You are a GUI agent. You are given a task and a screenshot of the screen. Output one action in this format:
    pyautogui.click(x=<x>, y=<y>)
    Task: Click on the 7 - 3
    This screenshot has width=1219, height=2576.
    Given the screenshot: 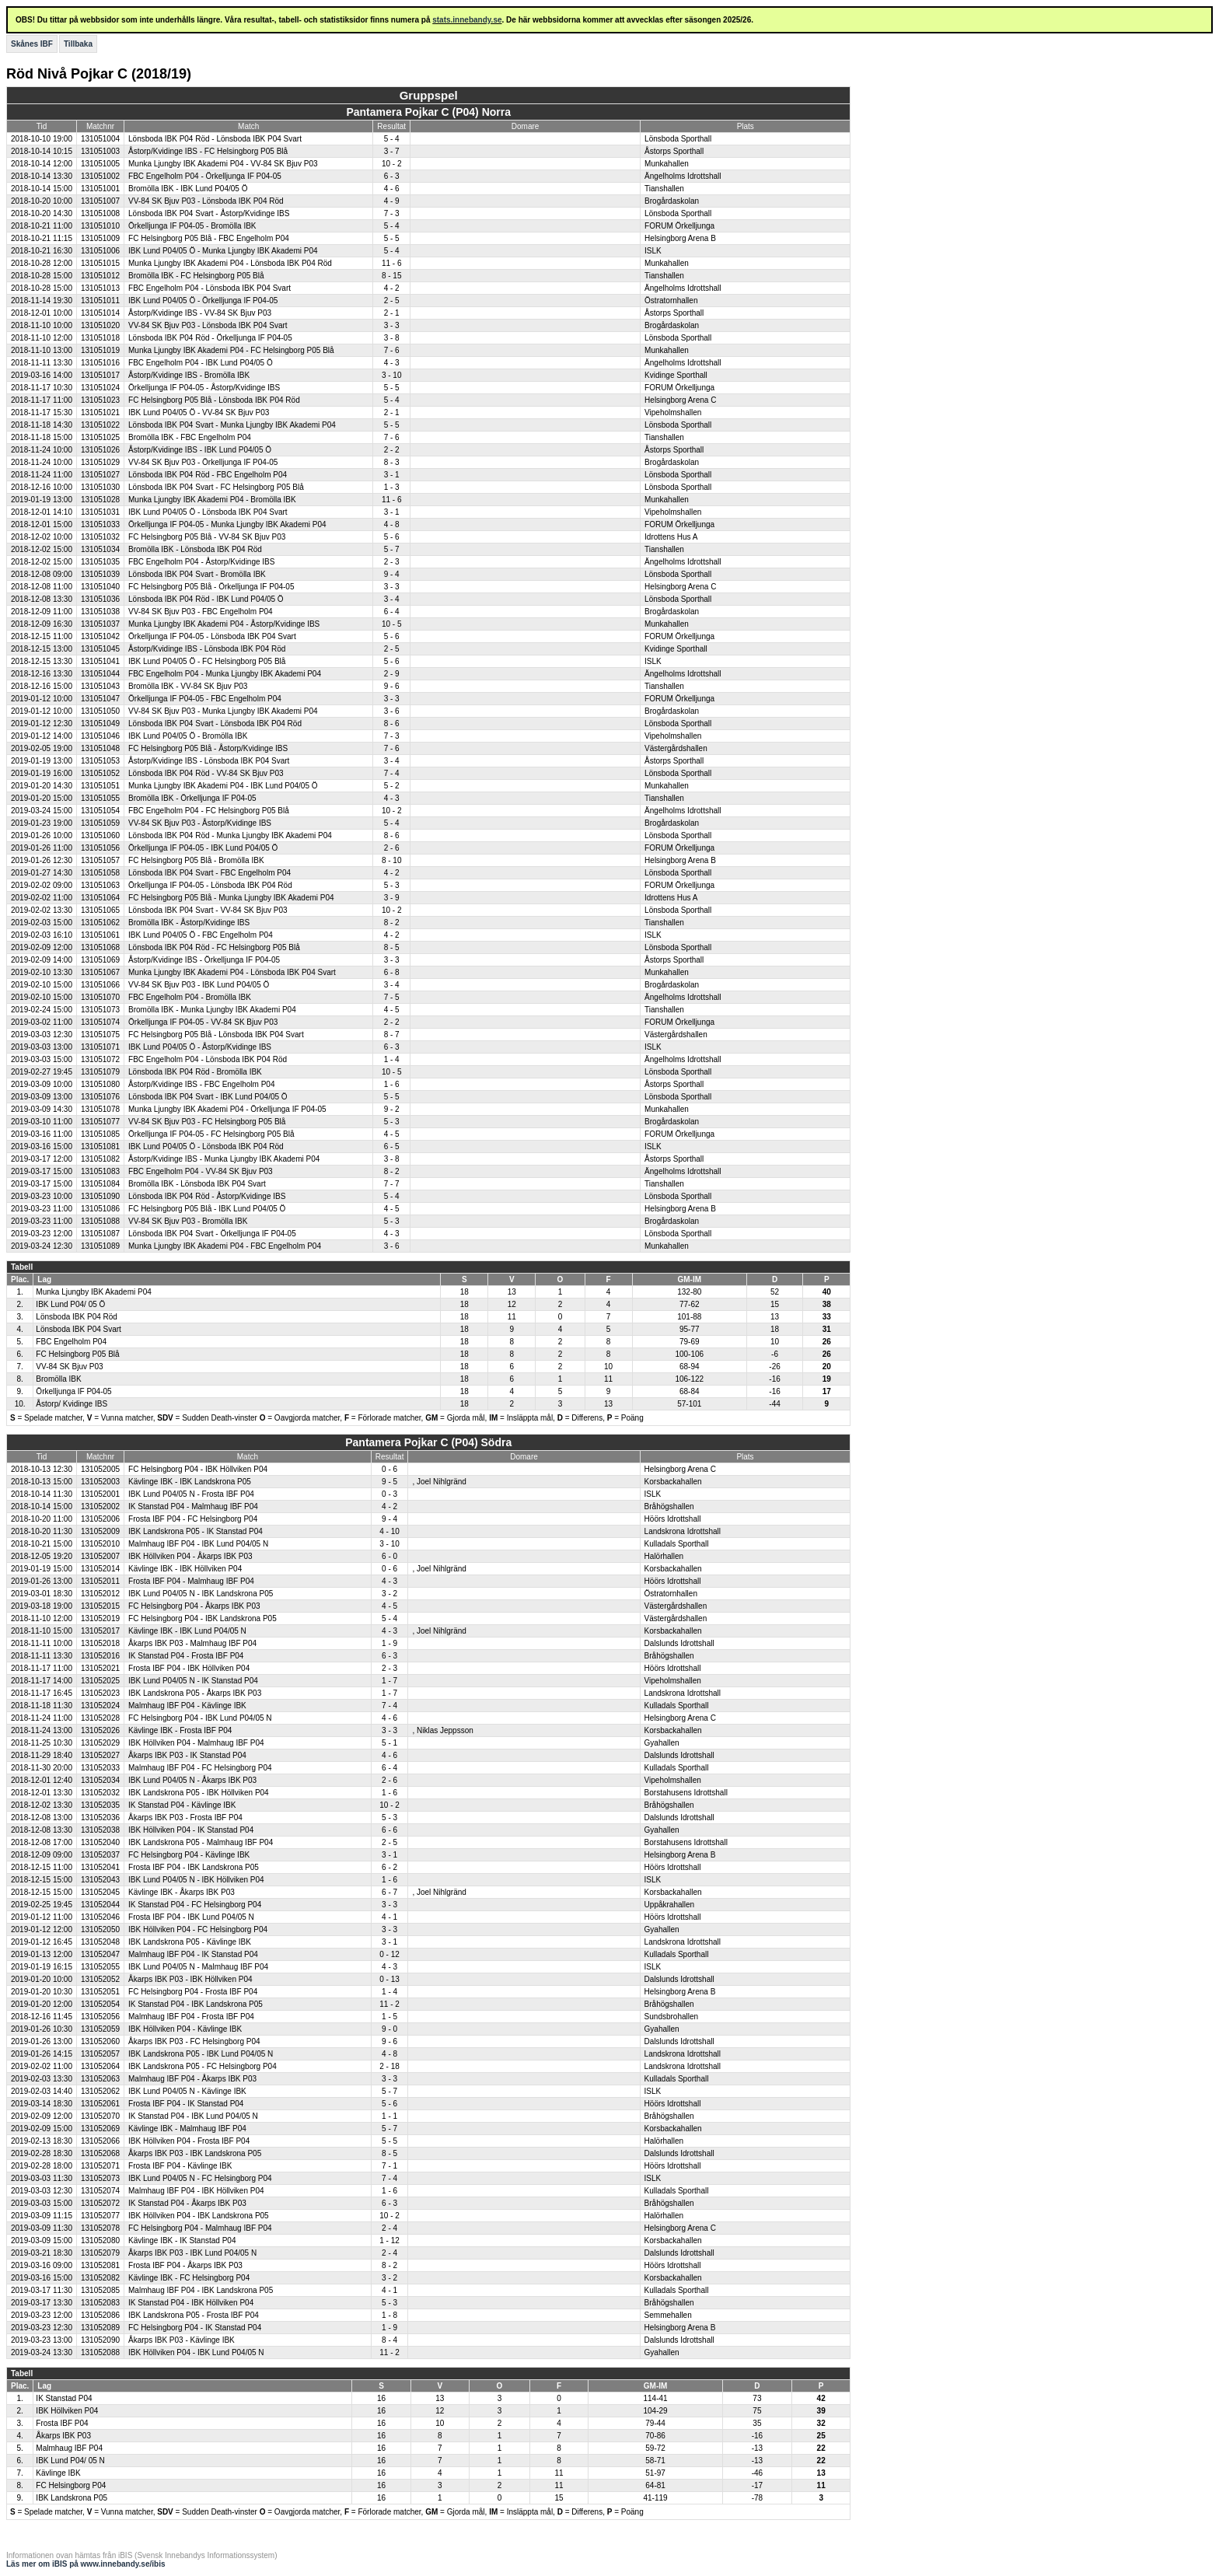 What is the action you would take?
    pyautogui.click(x=392, y=213)
    